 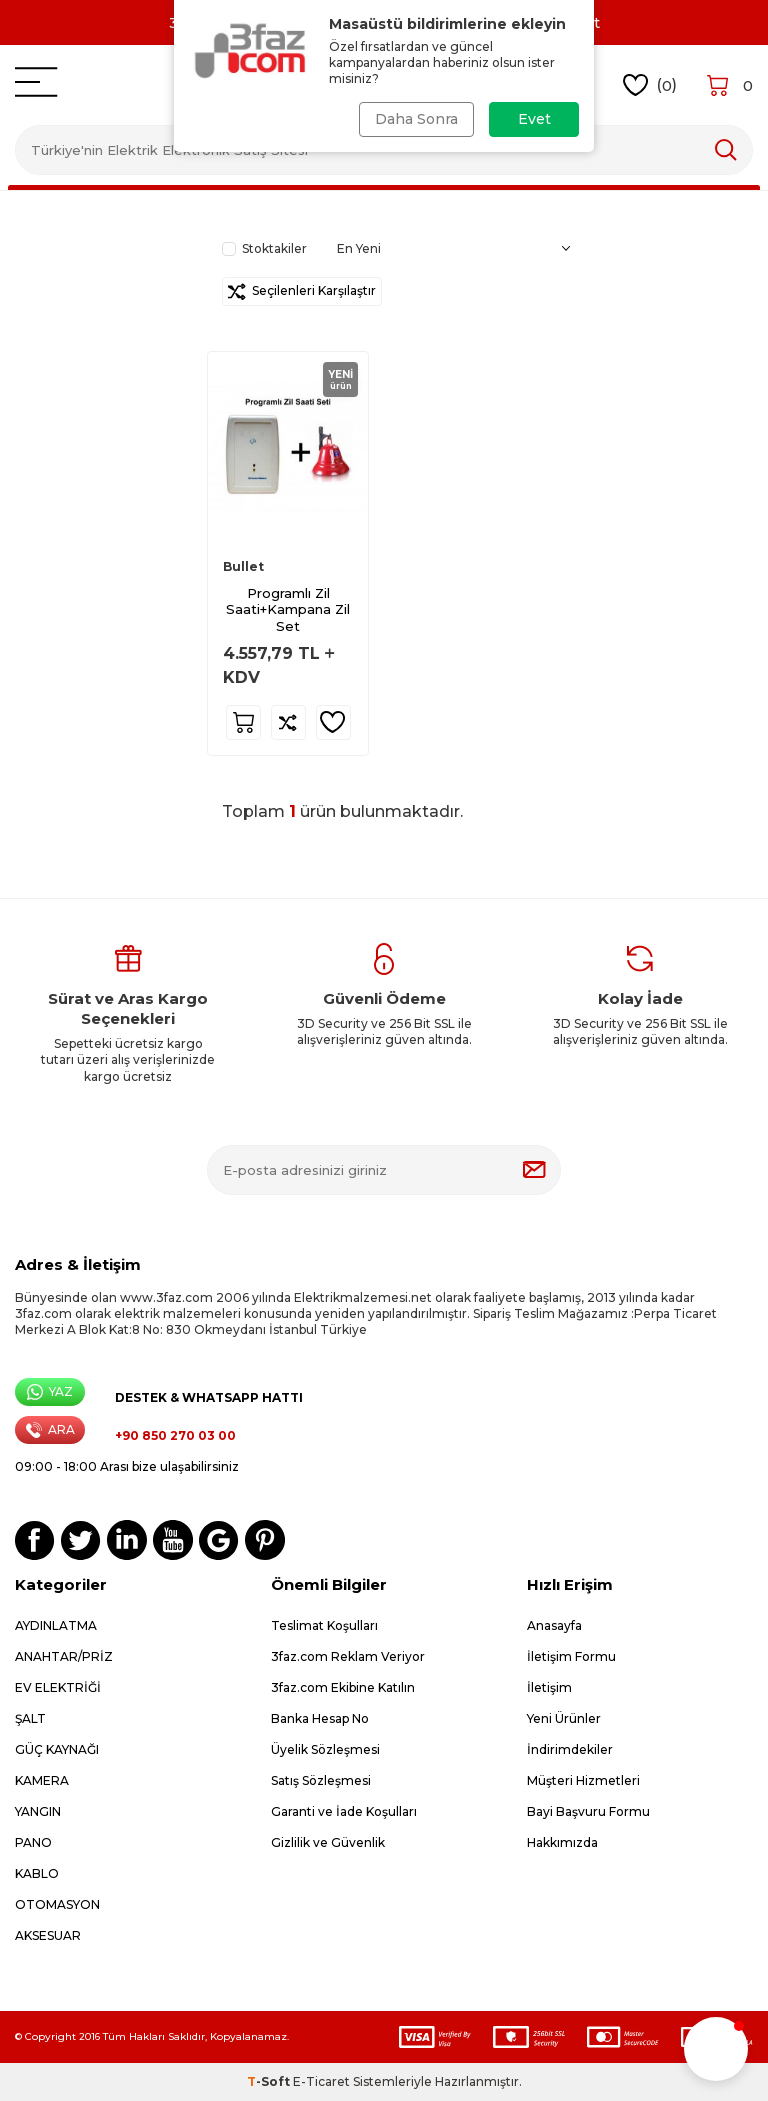 What do you see at coordinates (549, 1687) in the screenshot?
I see `İletişim` at bounding box center [549, 1687].